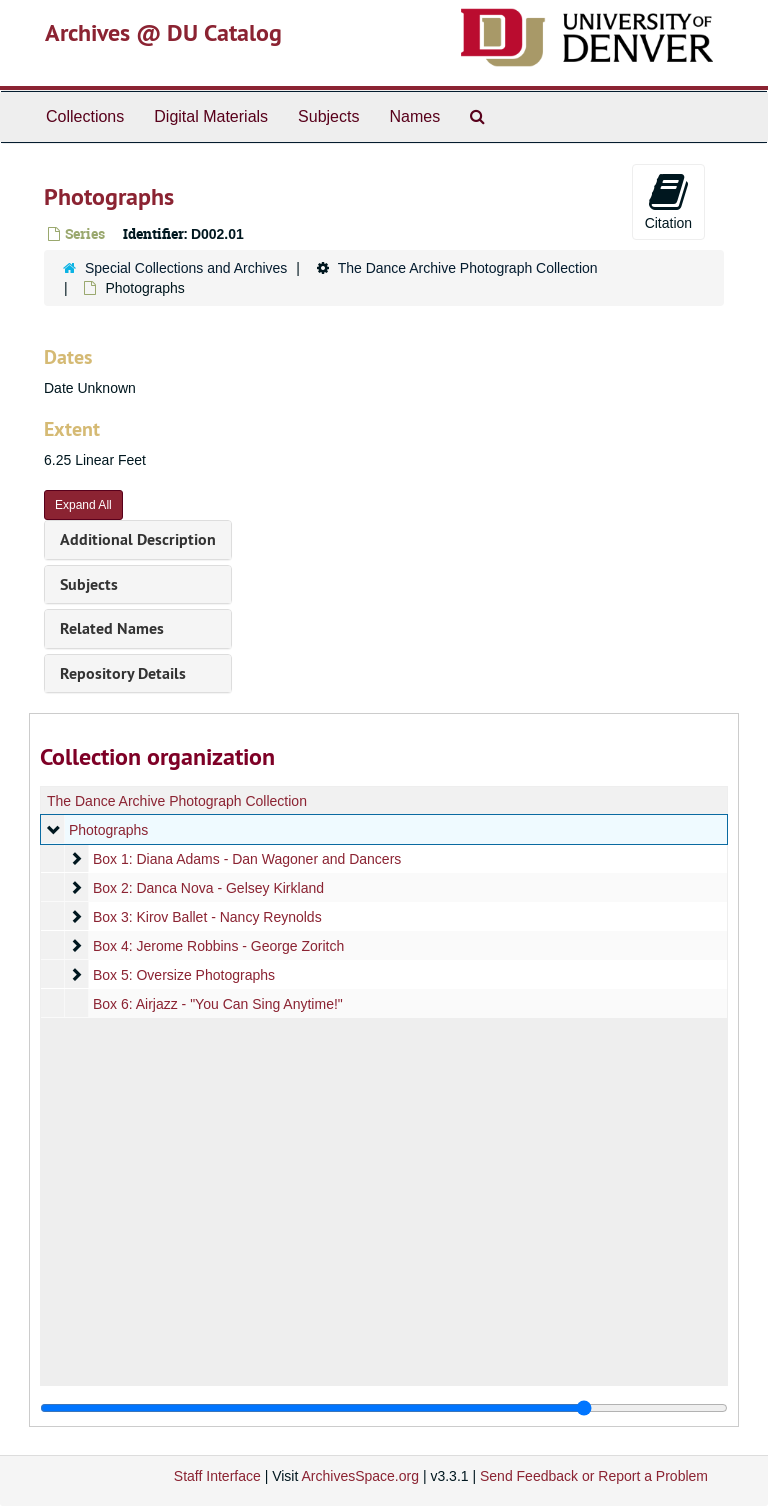  Describe the element at coordinates (668, 201) in the screenshot. I see `Citation` at that location.